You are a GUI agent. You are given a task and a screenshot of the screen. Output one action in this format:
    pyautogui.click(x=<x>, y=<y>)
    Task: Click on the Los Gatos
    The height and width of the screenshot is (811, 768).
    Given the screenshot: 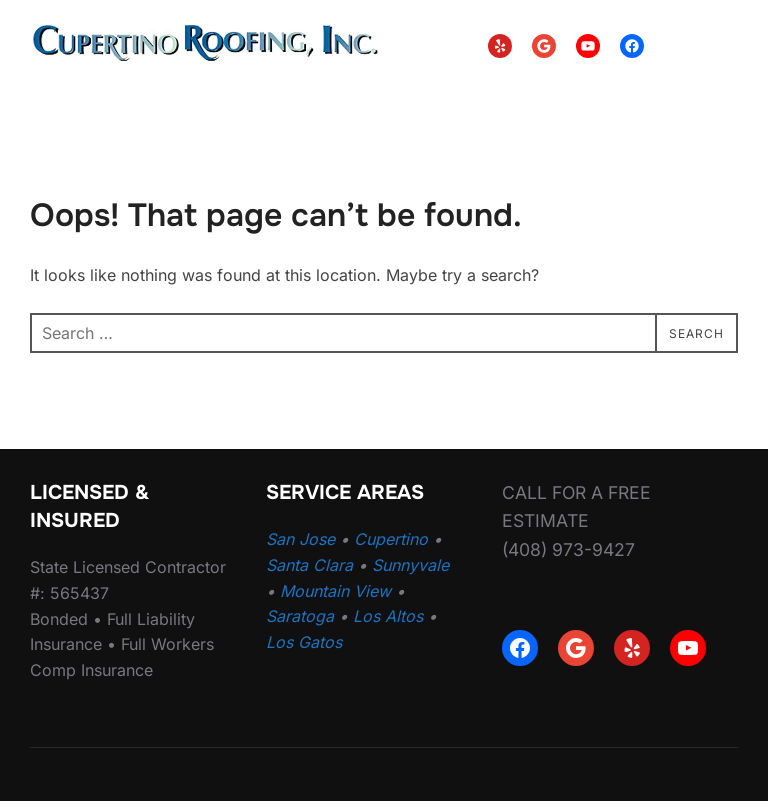 What is the action you would take?
    pyautogui.click(x=304, y=652)
    